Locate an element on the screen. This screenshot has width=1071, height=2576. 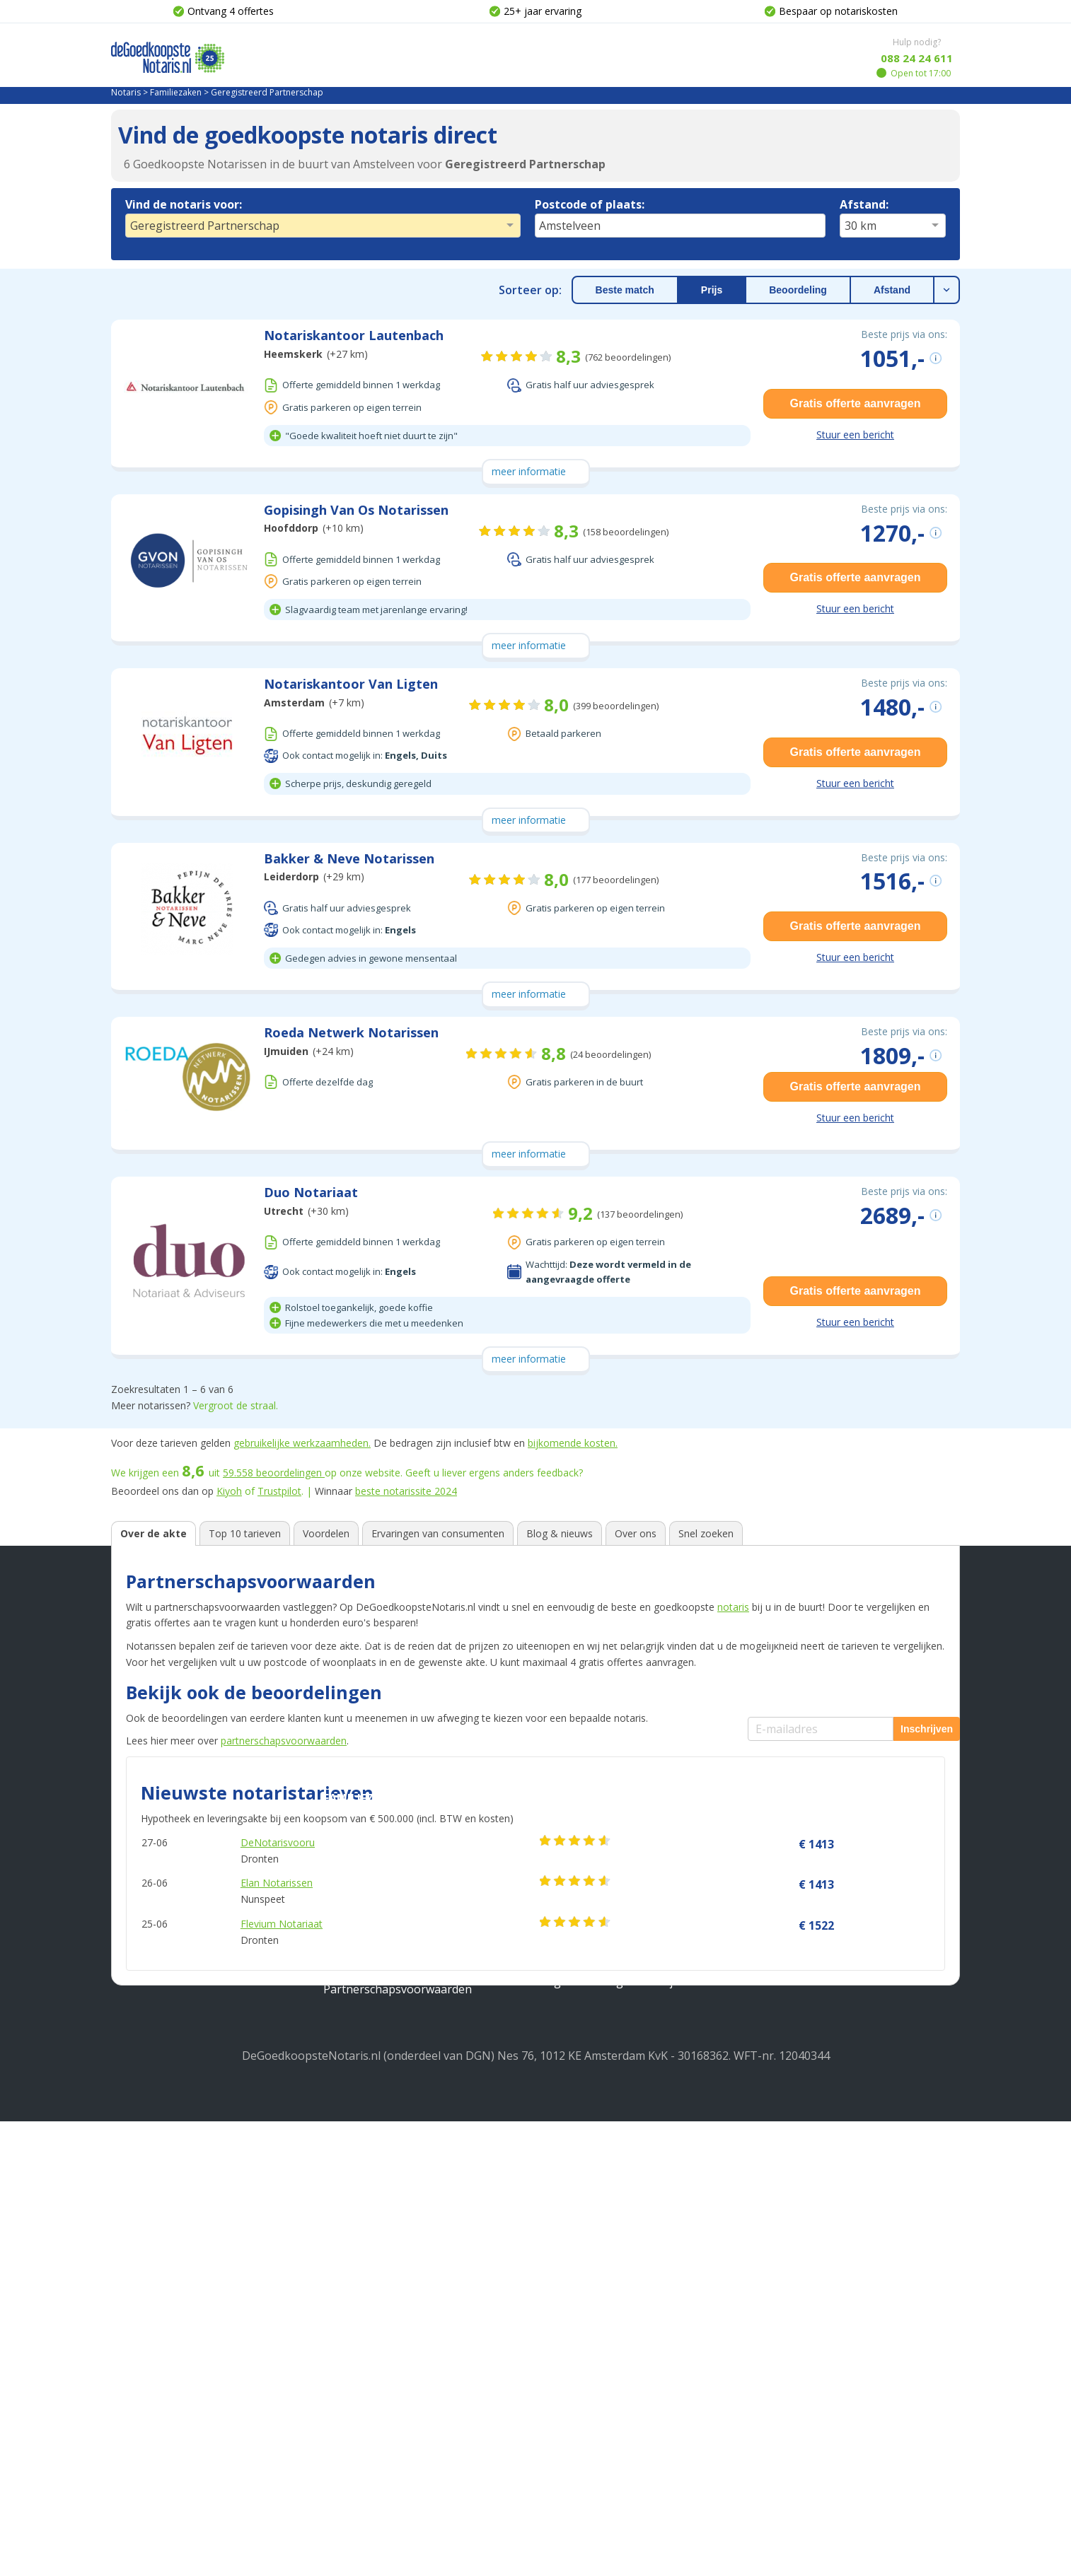
Over huis en hypotheek is located at coordinates (599, 2253).